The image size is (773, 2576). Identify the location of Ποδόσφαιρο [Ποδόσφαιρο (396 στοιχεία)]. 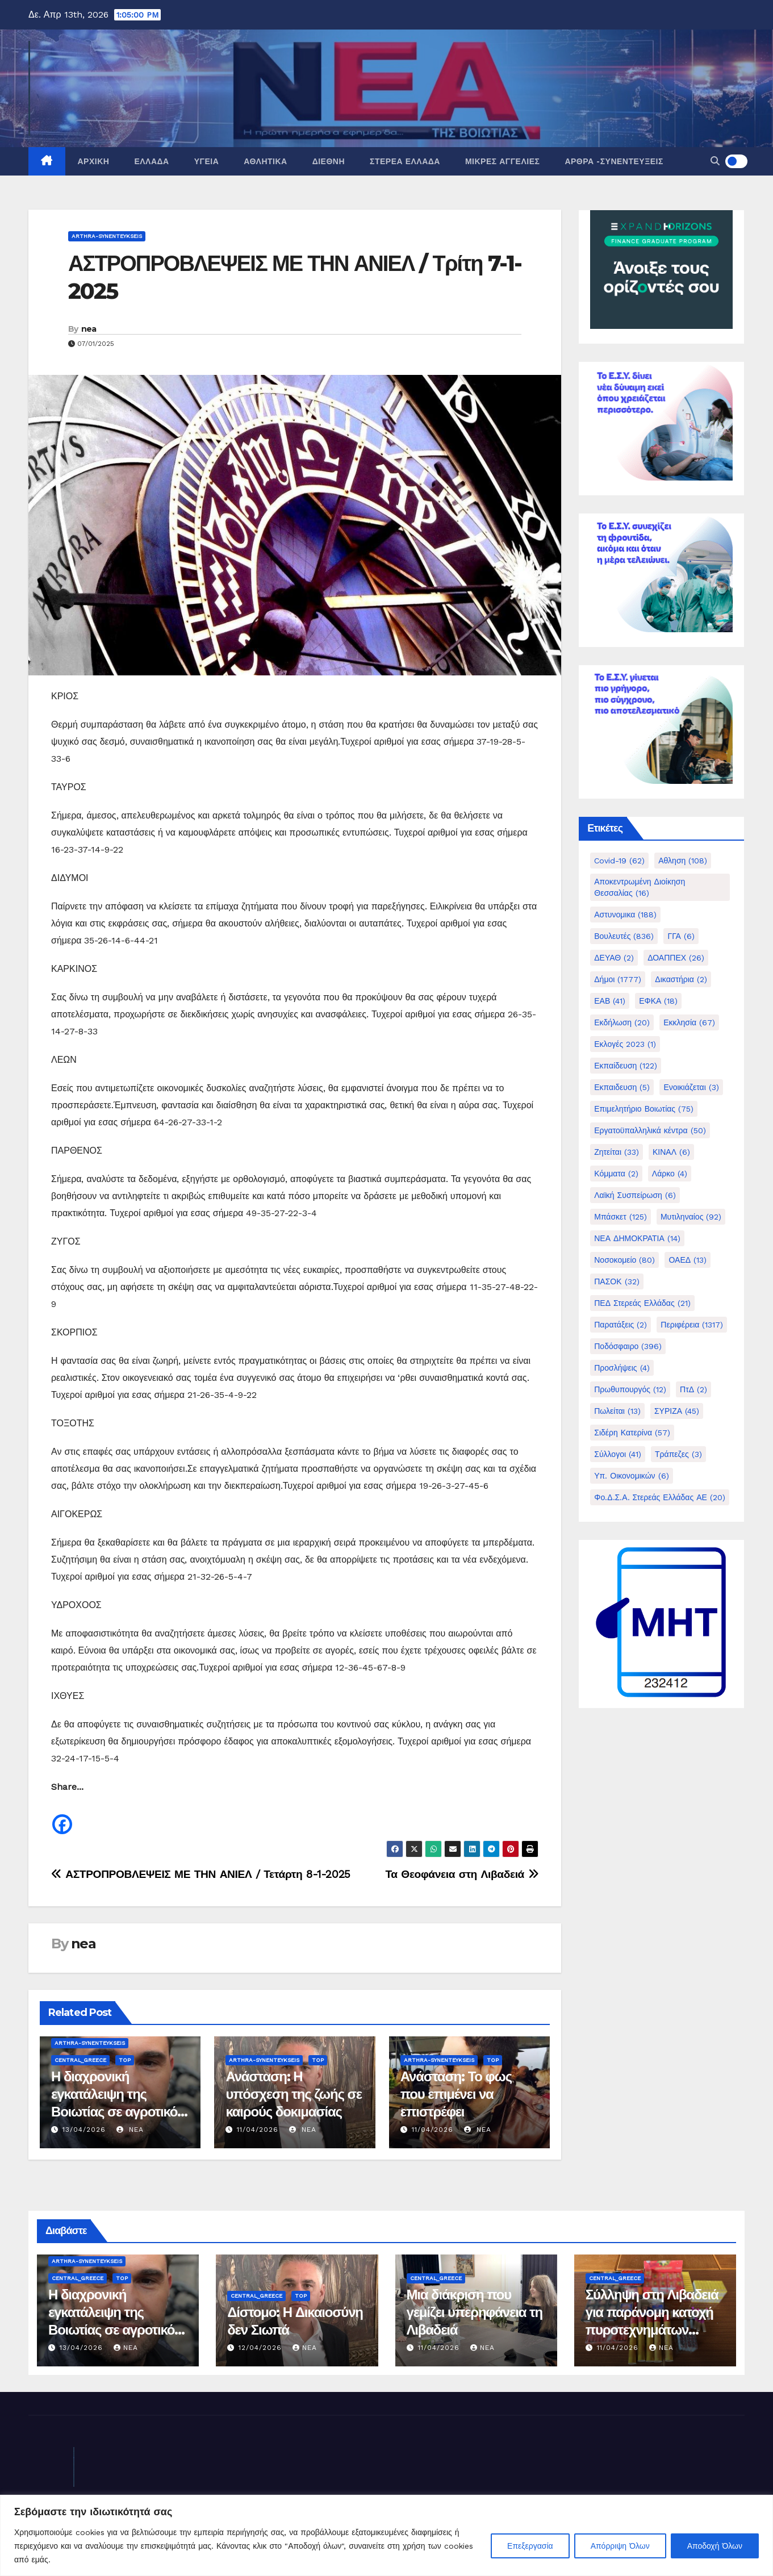
(628, 1346).